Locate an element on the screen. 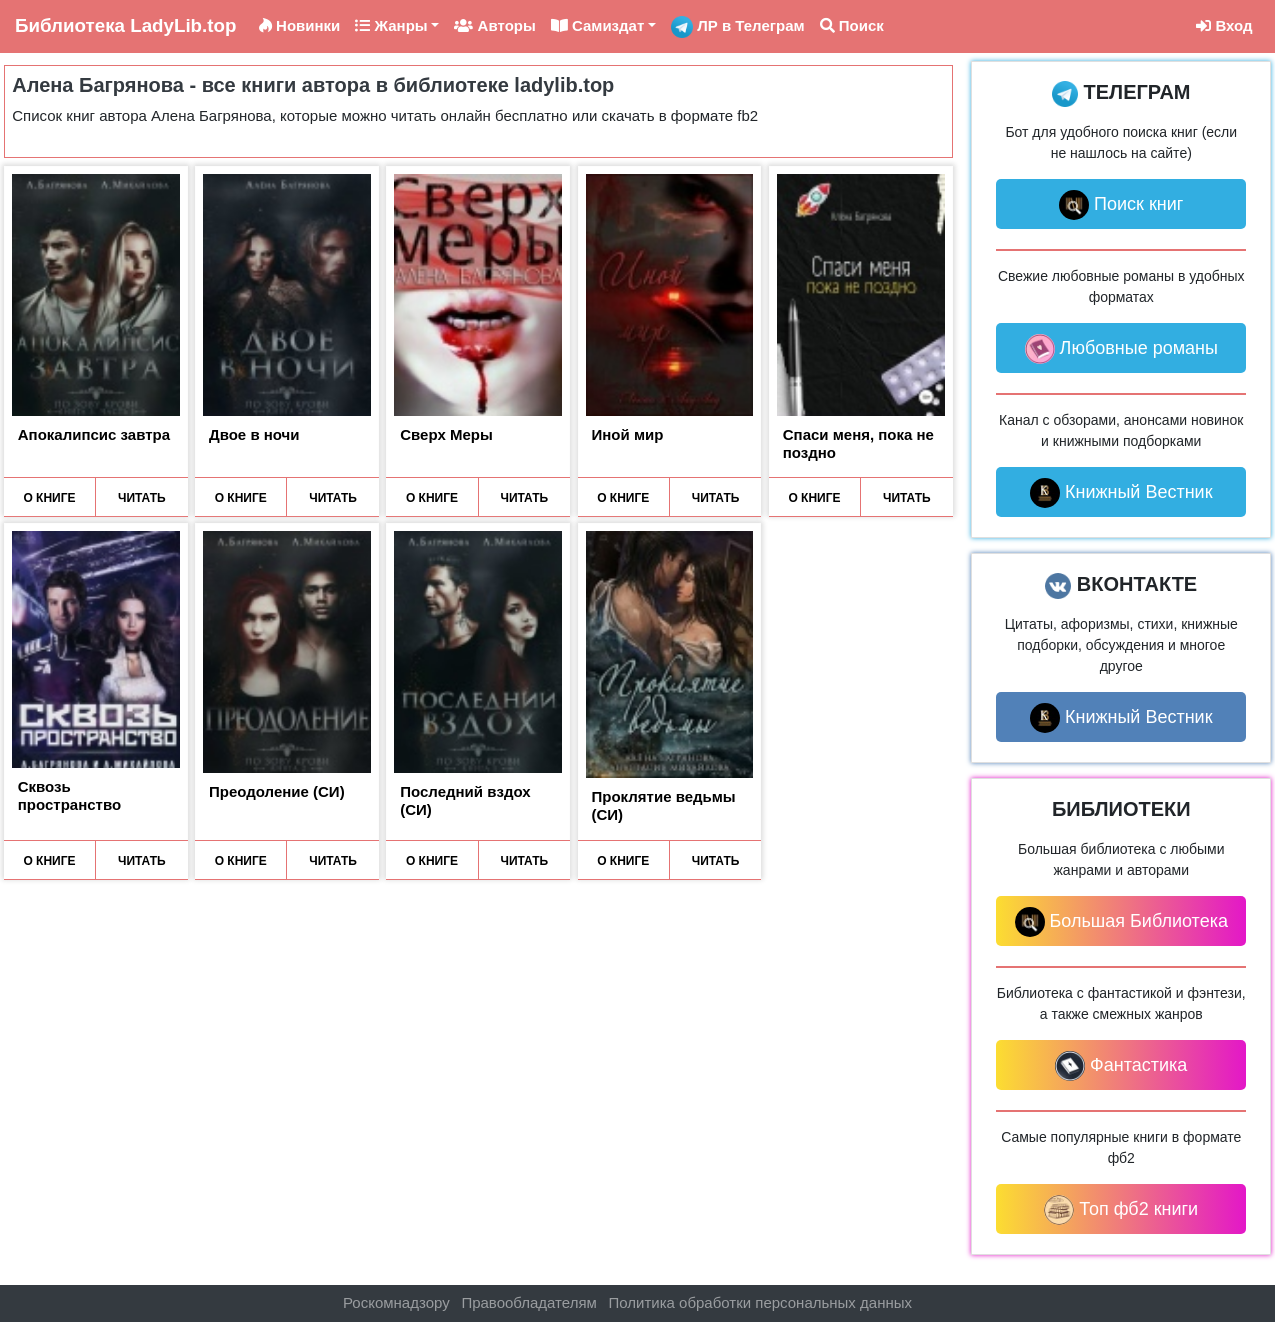 This screenshot has height=1322, width=1275. Сверх Меры is located at coordinates (446, 434).